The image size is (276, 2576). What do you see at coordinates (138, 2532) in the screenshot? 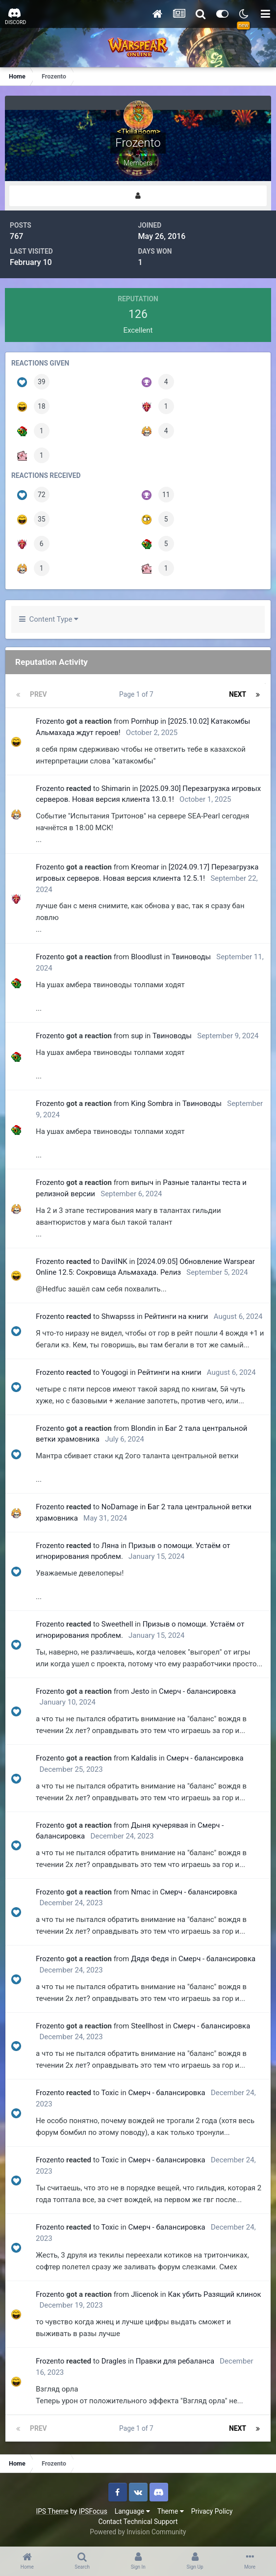
I see `Powered by Invision Community` at bounding box center [138, 2532].